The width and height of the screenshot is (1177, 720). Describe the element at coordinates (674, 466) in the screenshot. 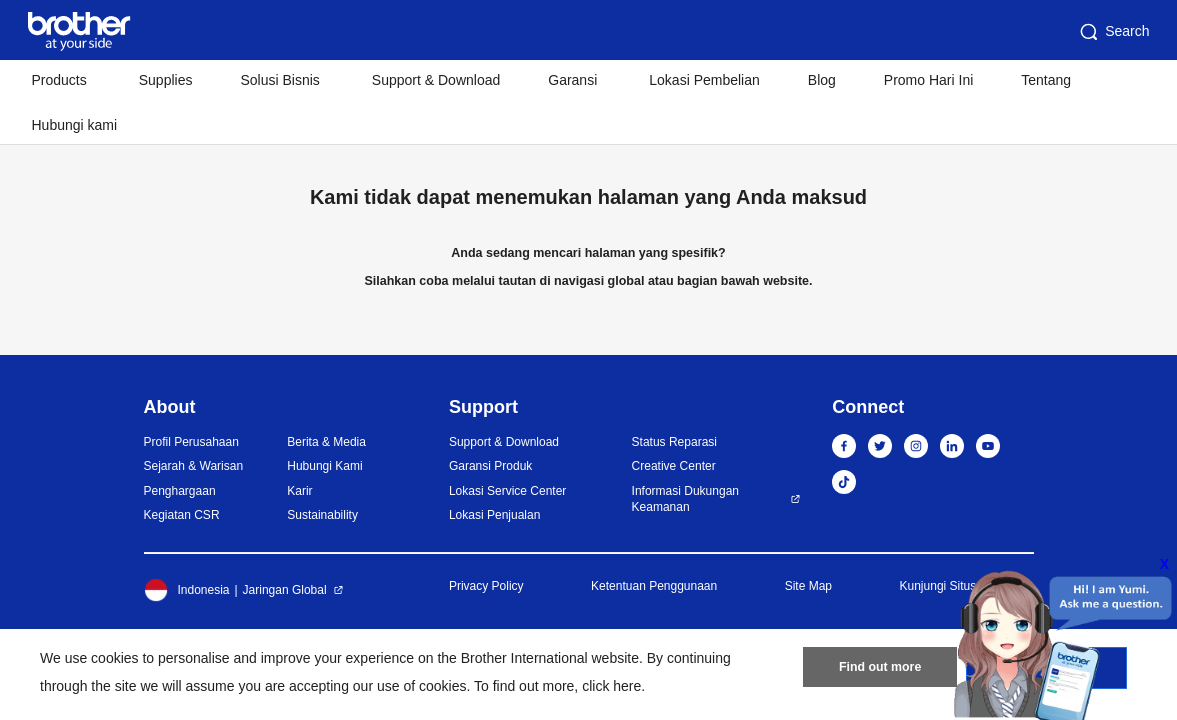

I see `Creative Center` at that location.